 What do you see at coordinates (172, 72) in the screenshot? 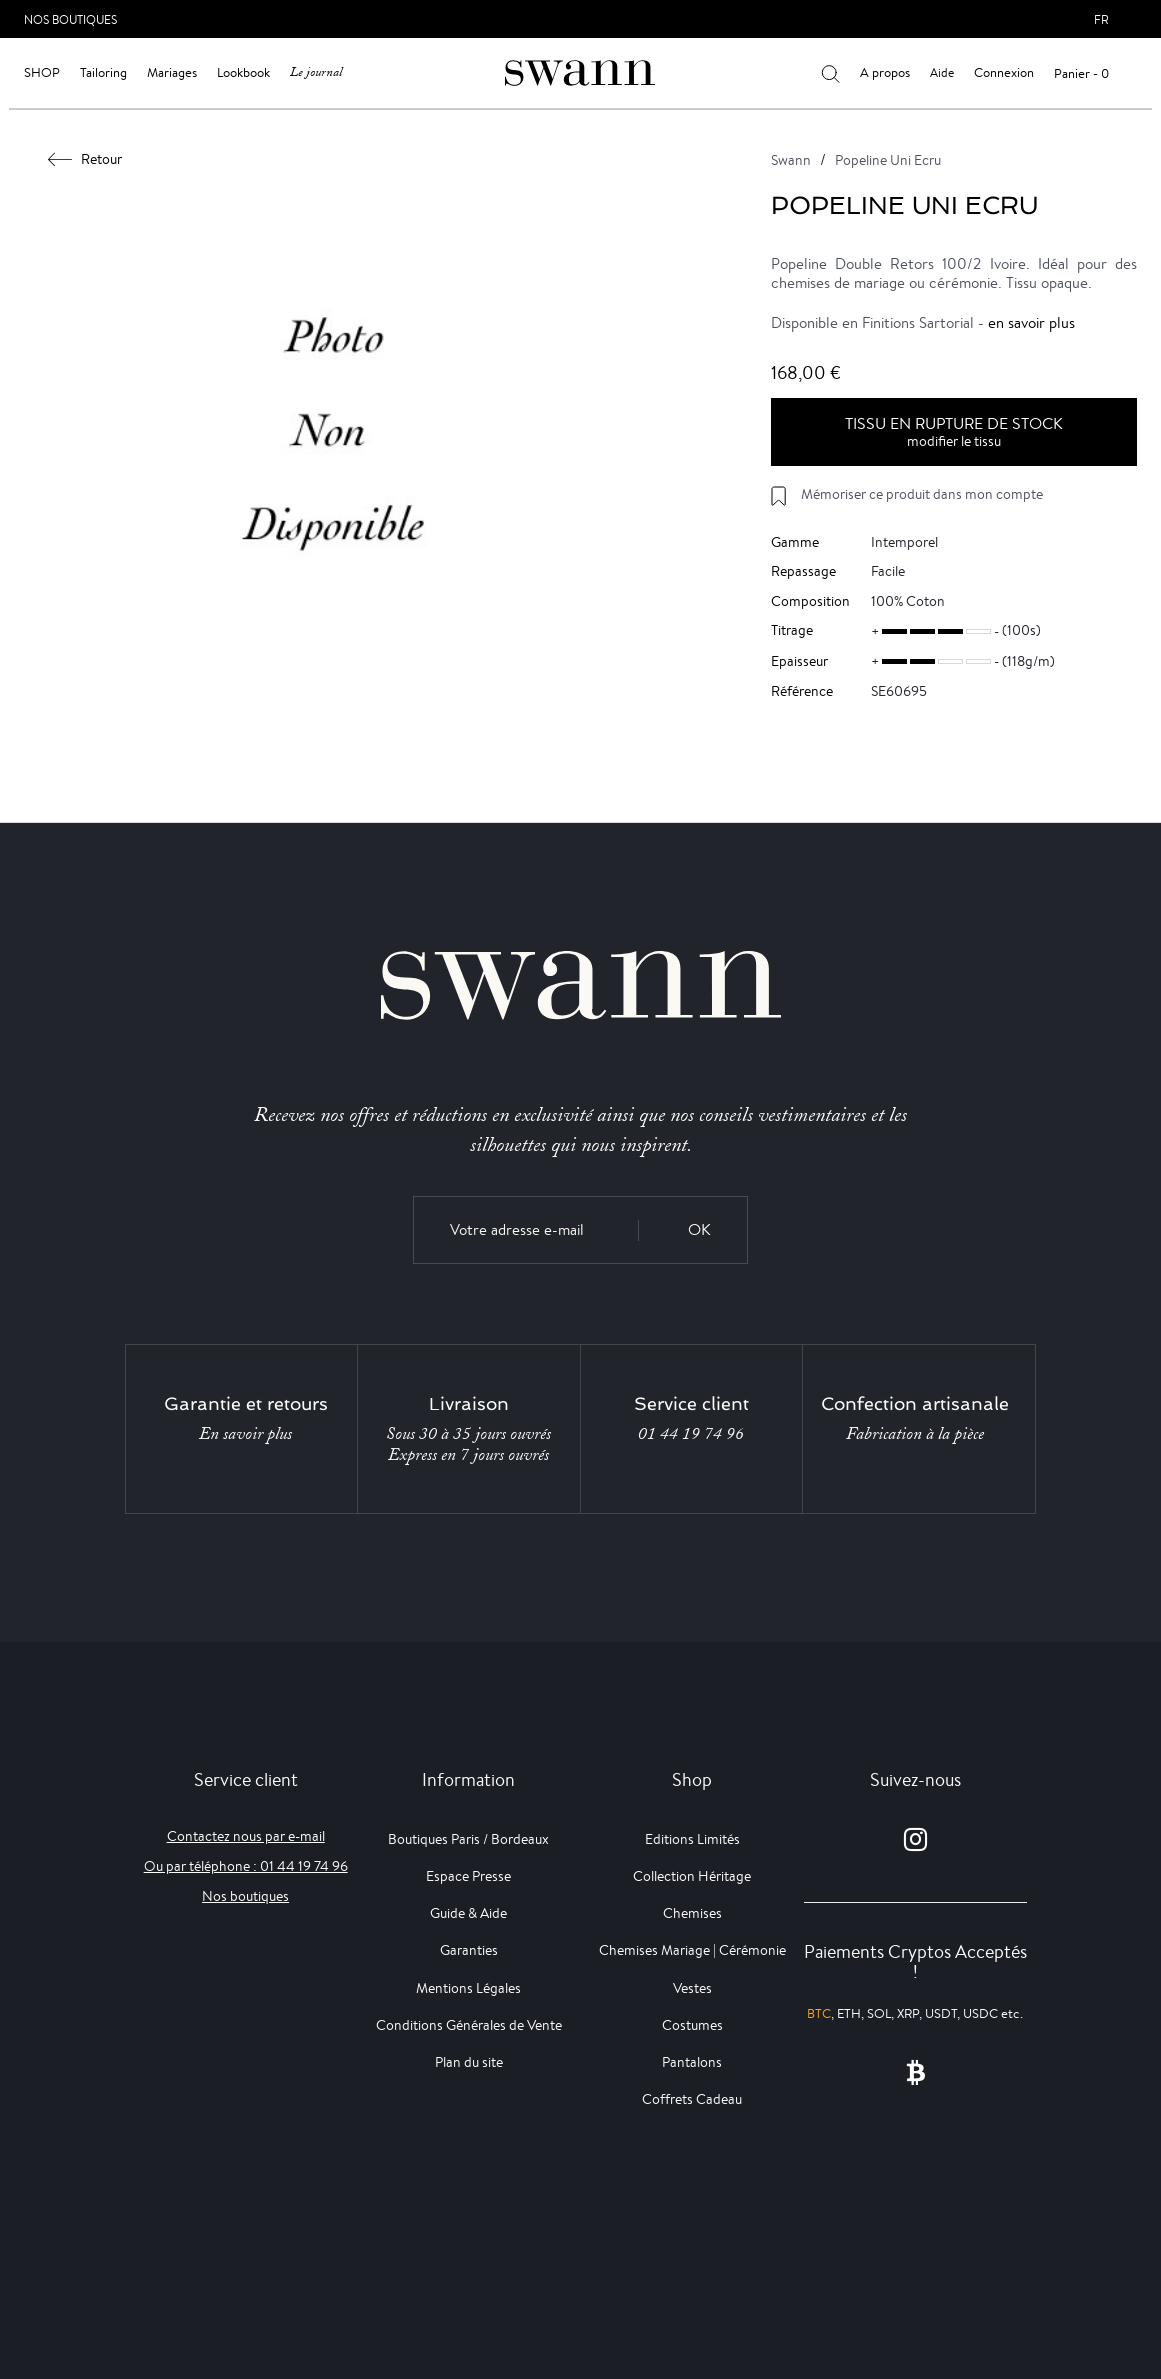
I see `Mariages` at bounding box center [172, 72].